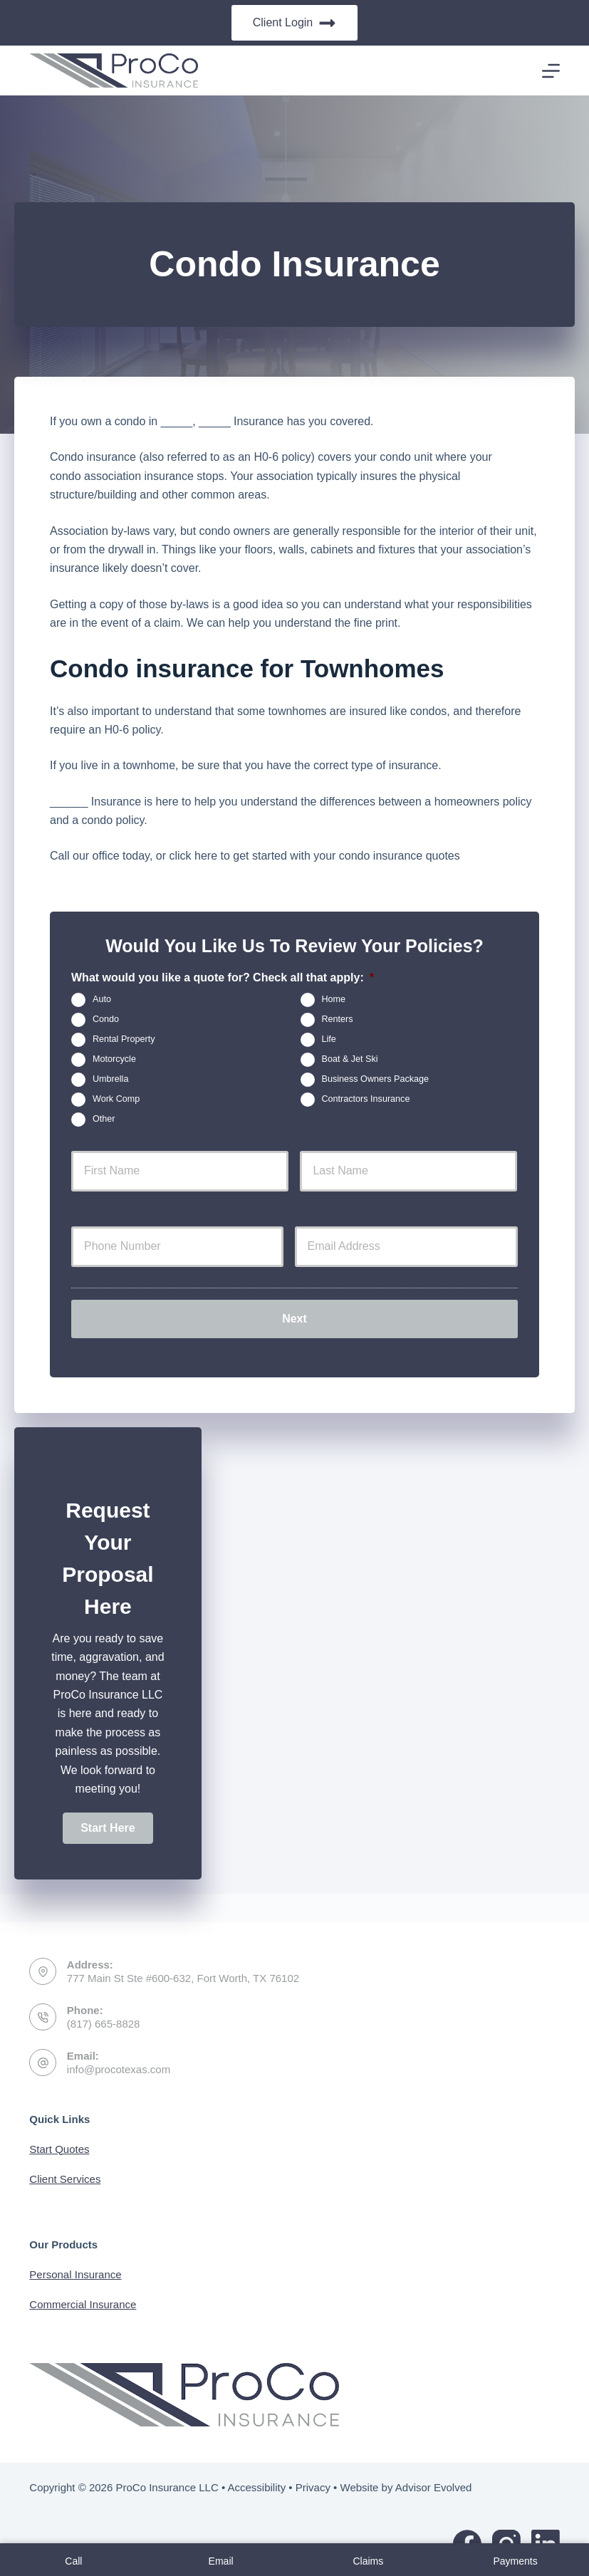 This screenshot has width=589, height=2576. I want to click on (817) 665-8828, so click(103, 2024).